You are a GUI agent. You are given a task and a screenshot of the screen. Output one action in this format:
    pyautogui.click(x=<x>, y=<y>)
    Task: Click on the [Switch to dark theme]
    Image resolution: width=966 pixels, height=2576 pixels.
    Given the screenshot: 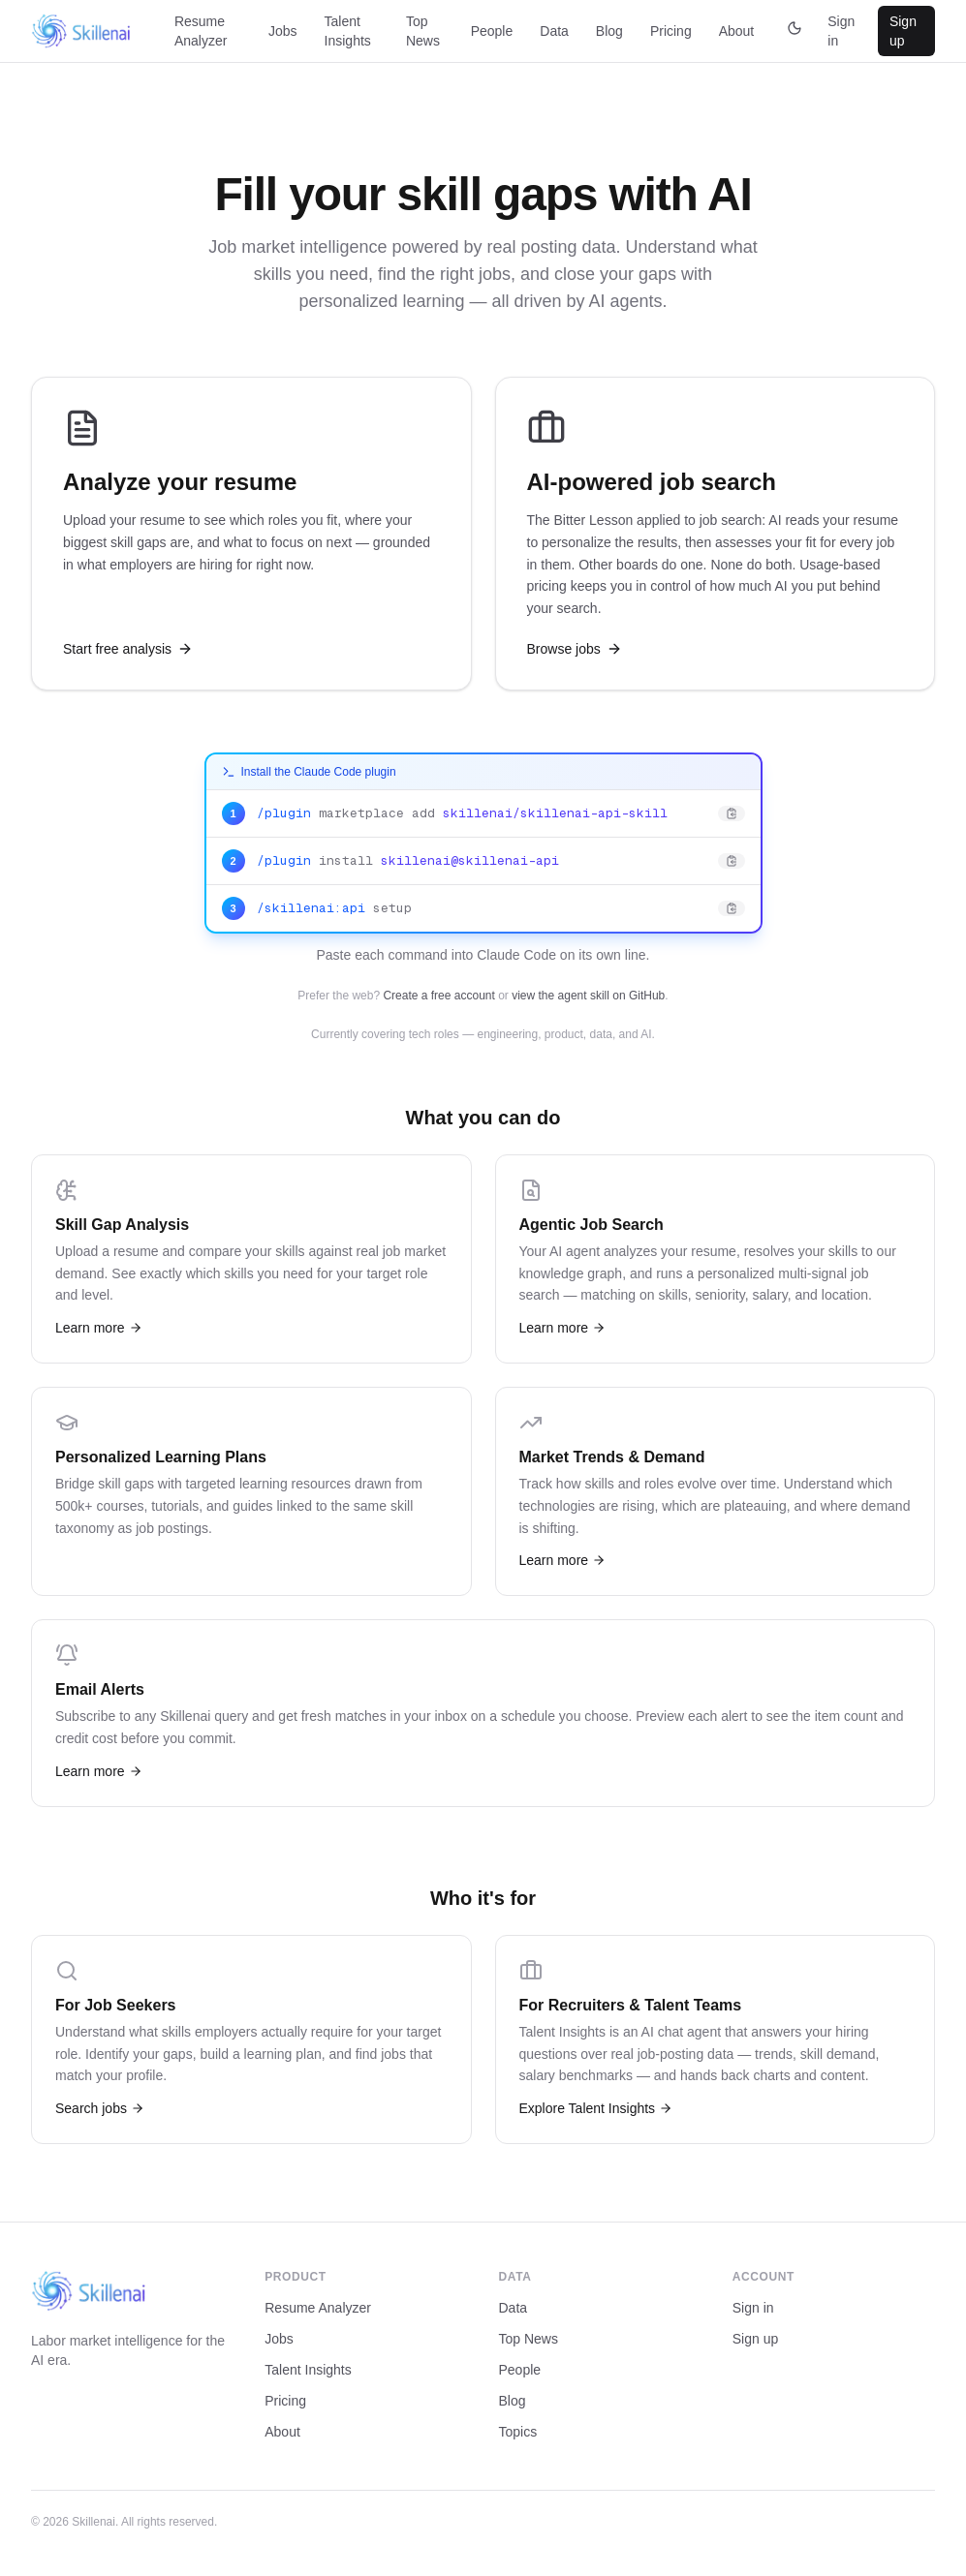 What is the action you would take?
    pyautogui.click(x=794, y=31)
    